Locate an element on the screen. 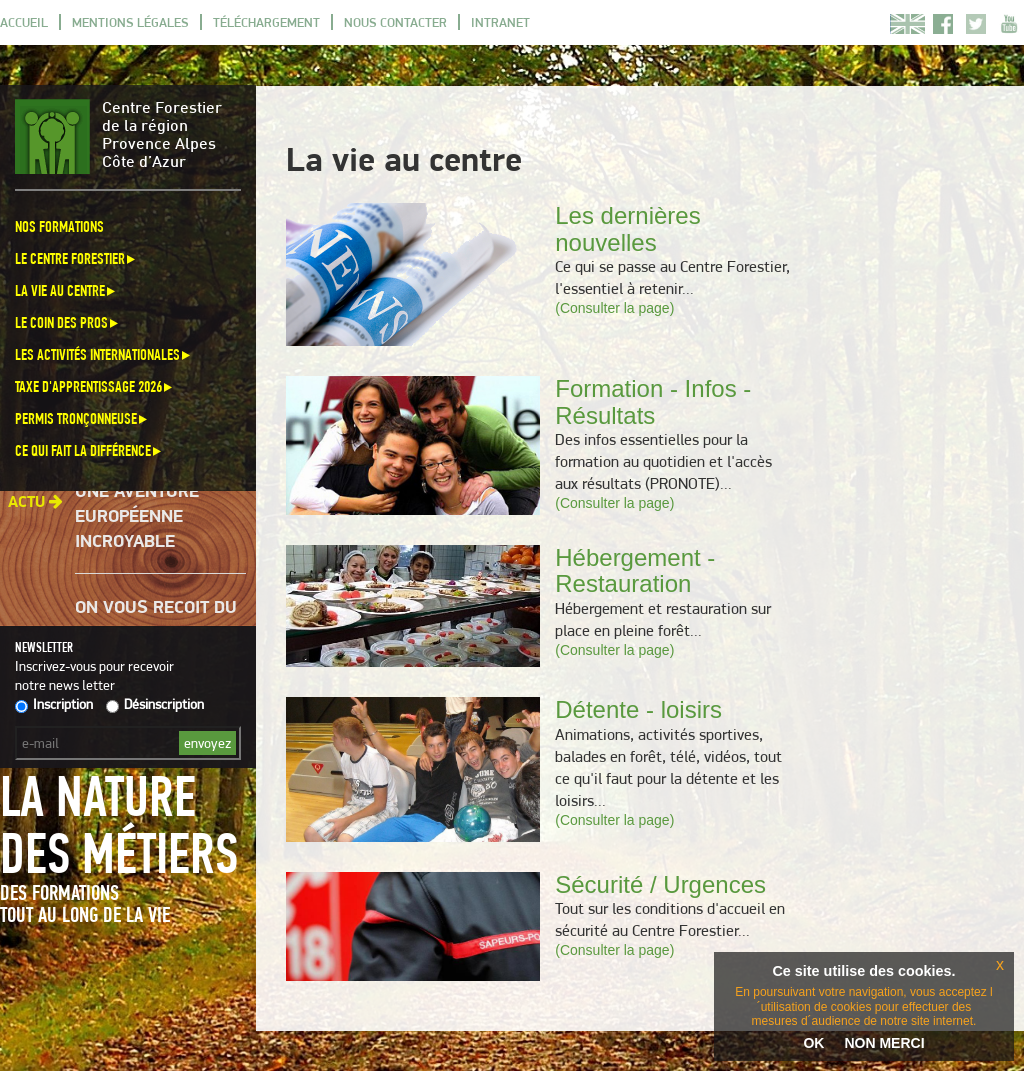 The image size is (1024, 1071). Désinscription is located at coordinates (155, 704).